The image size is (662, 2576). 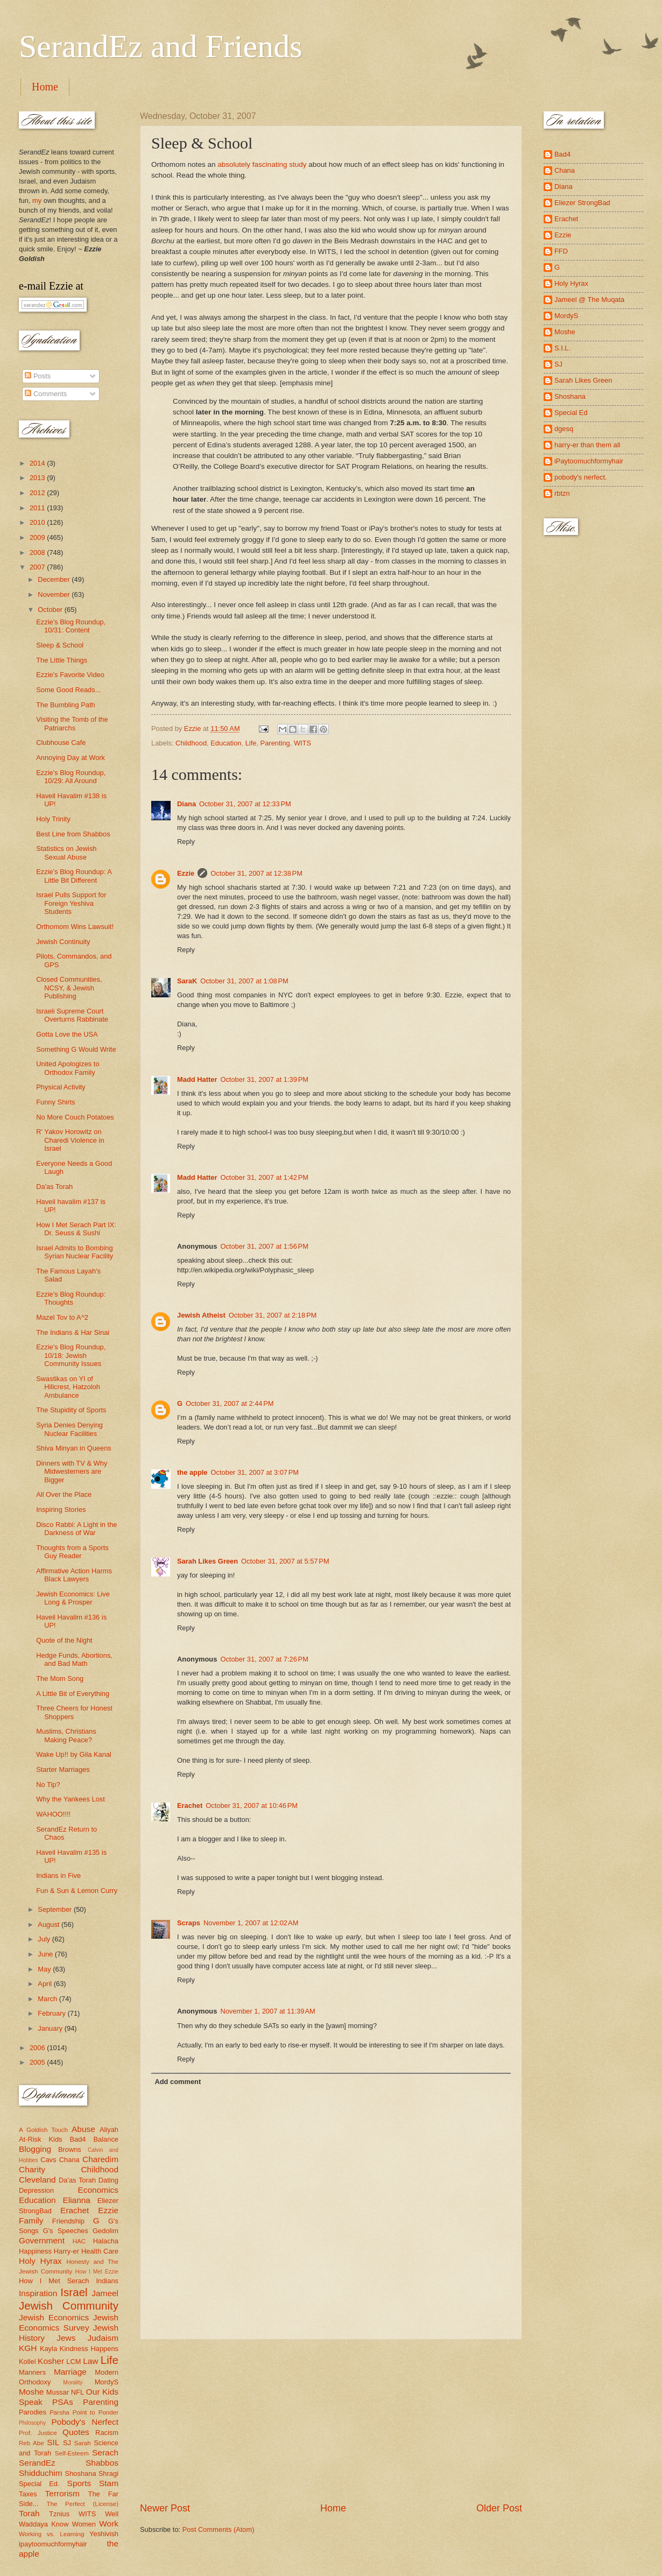 What do you see at coordinates (39, 2484) in the screenshot?
I see `Special Ed.` at bounding box center [39, 2484].